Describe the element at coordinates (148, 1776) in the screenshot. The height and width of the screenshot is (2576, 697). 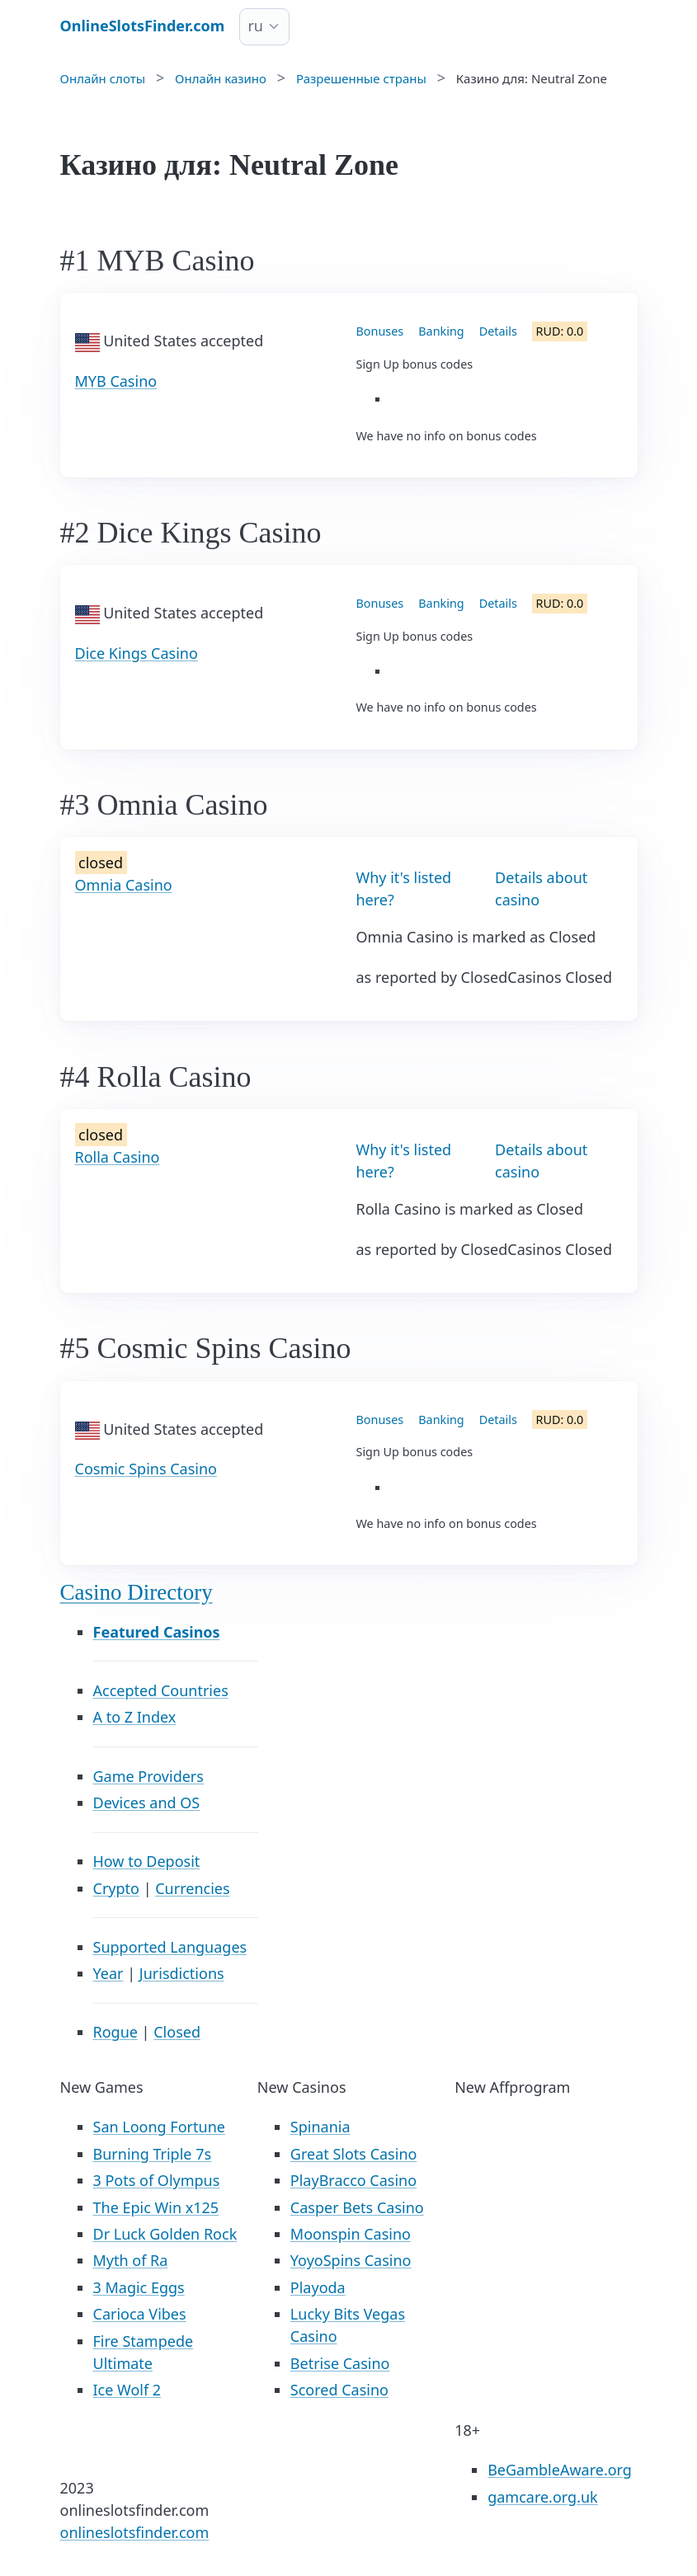
I see `Game Providers` at that location.